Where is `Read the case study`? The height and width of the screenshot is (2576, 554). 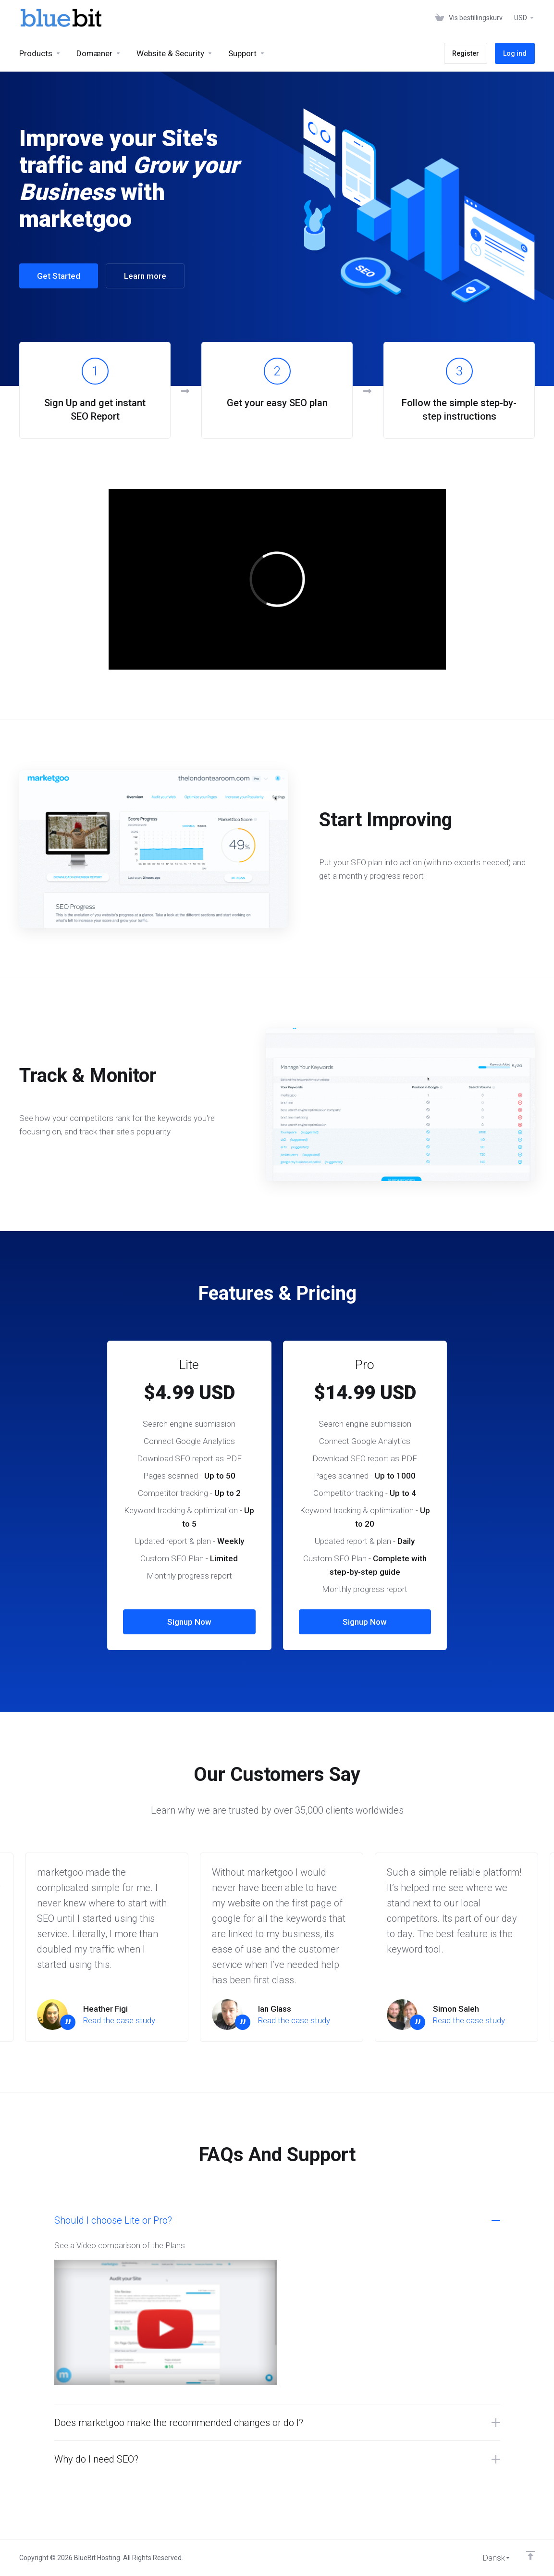 Read the case study is located at coordinates (119, 2020).